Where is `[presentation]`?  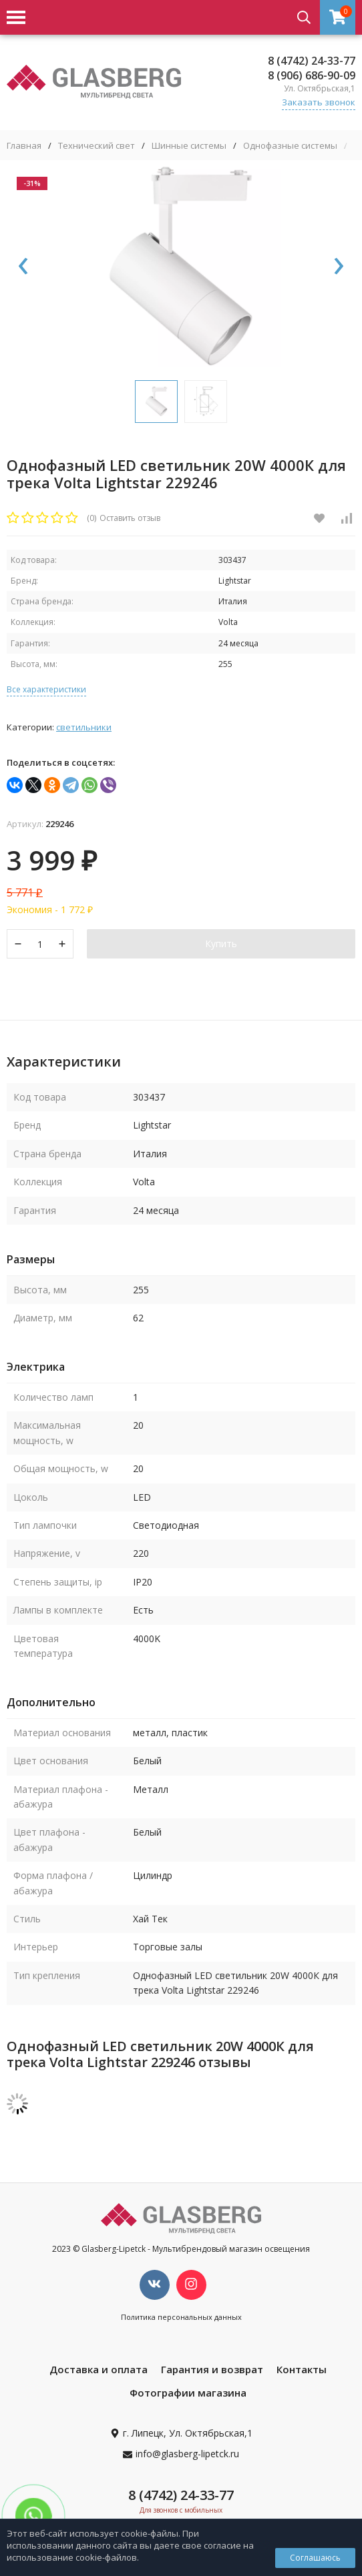
[presentation] is located at coordinates (23, 266).